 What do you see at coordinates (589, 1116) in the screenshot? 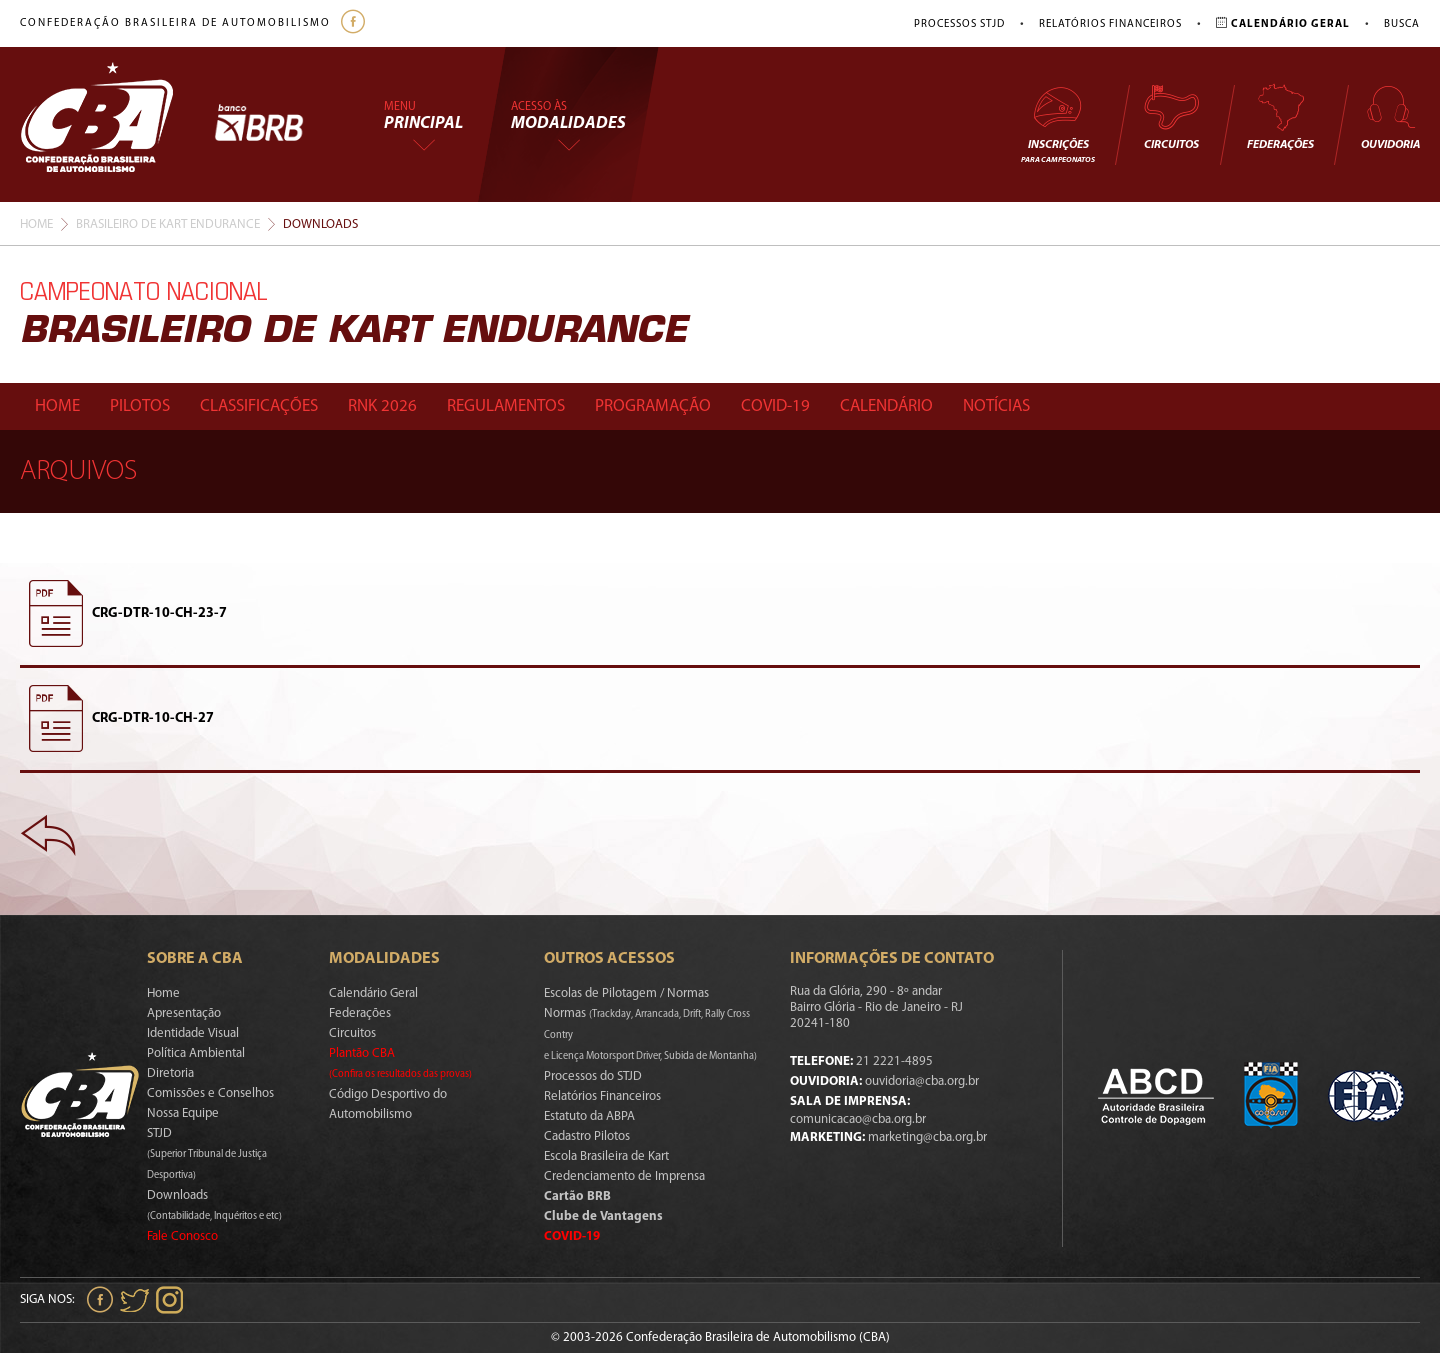
I see `Estatuto da ABPA` at bounding box center [589, 1116].